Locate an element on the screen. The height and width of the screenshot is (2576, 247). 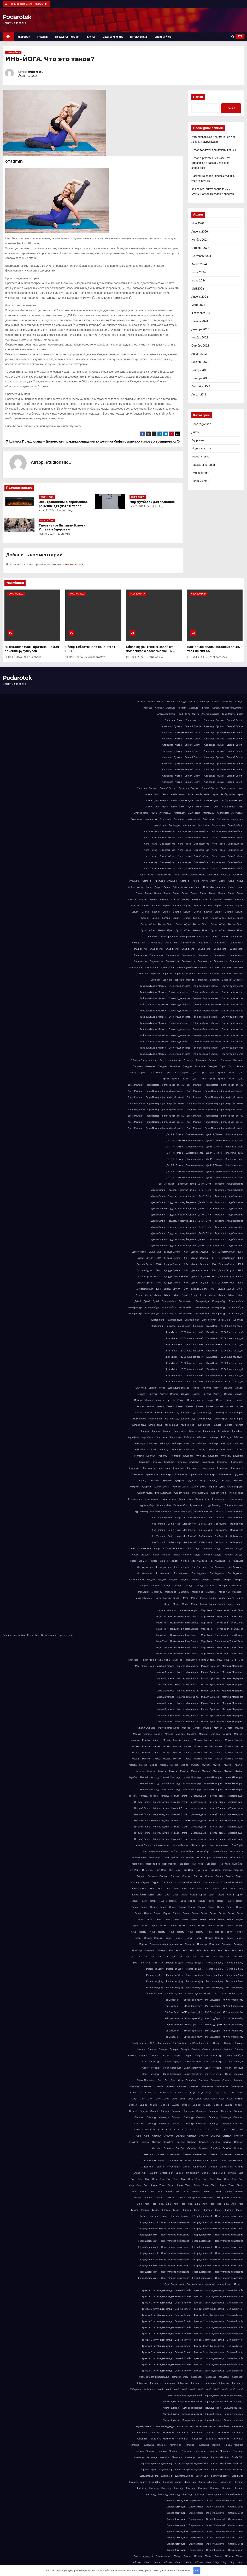
Эмили Бронте — Грозовой перевал is located at coordinates (225, 2494).